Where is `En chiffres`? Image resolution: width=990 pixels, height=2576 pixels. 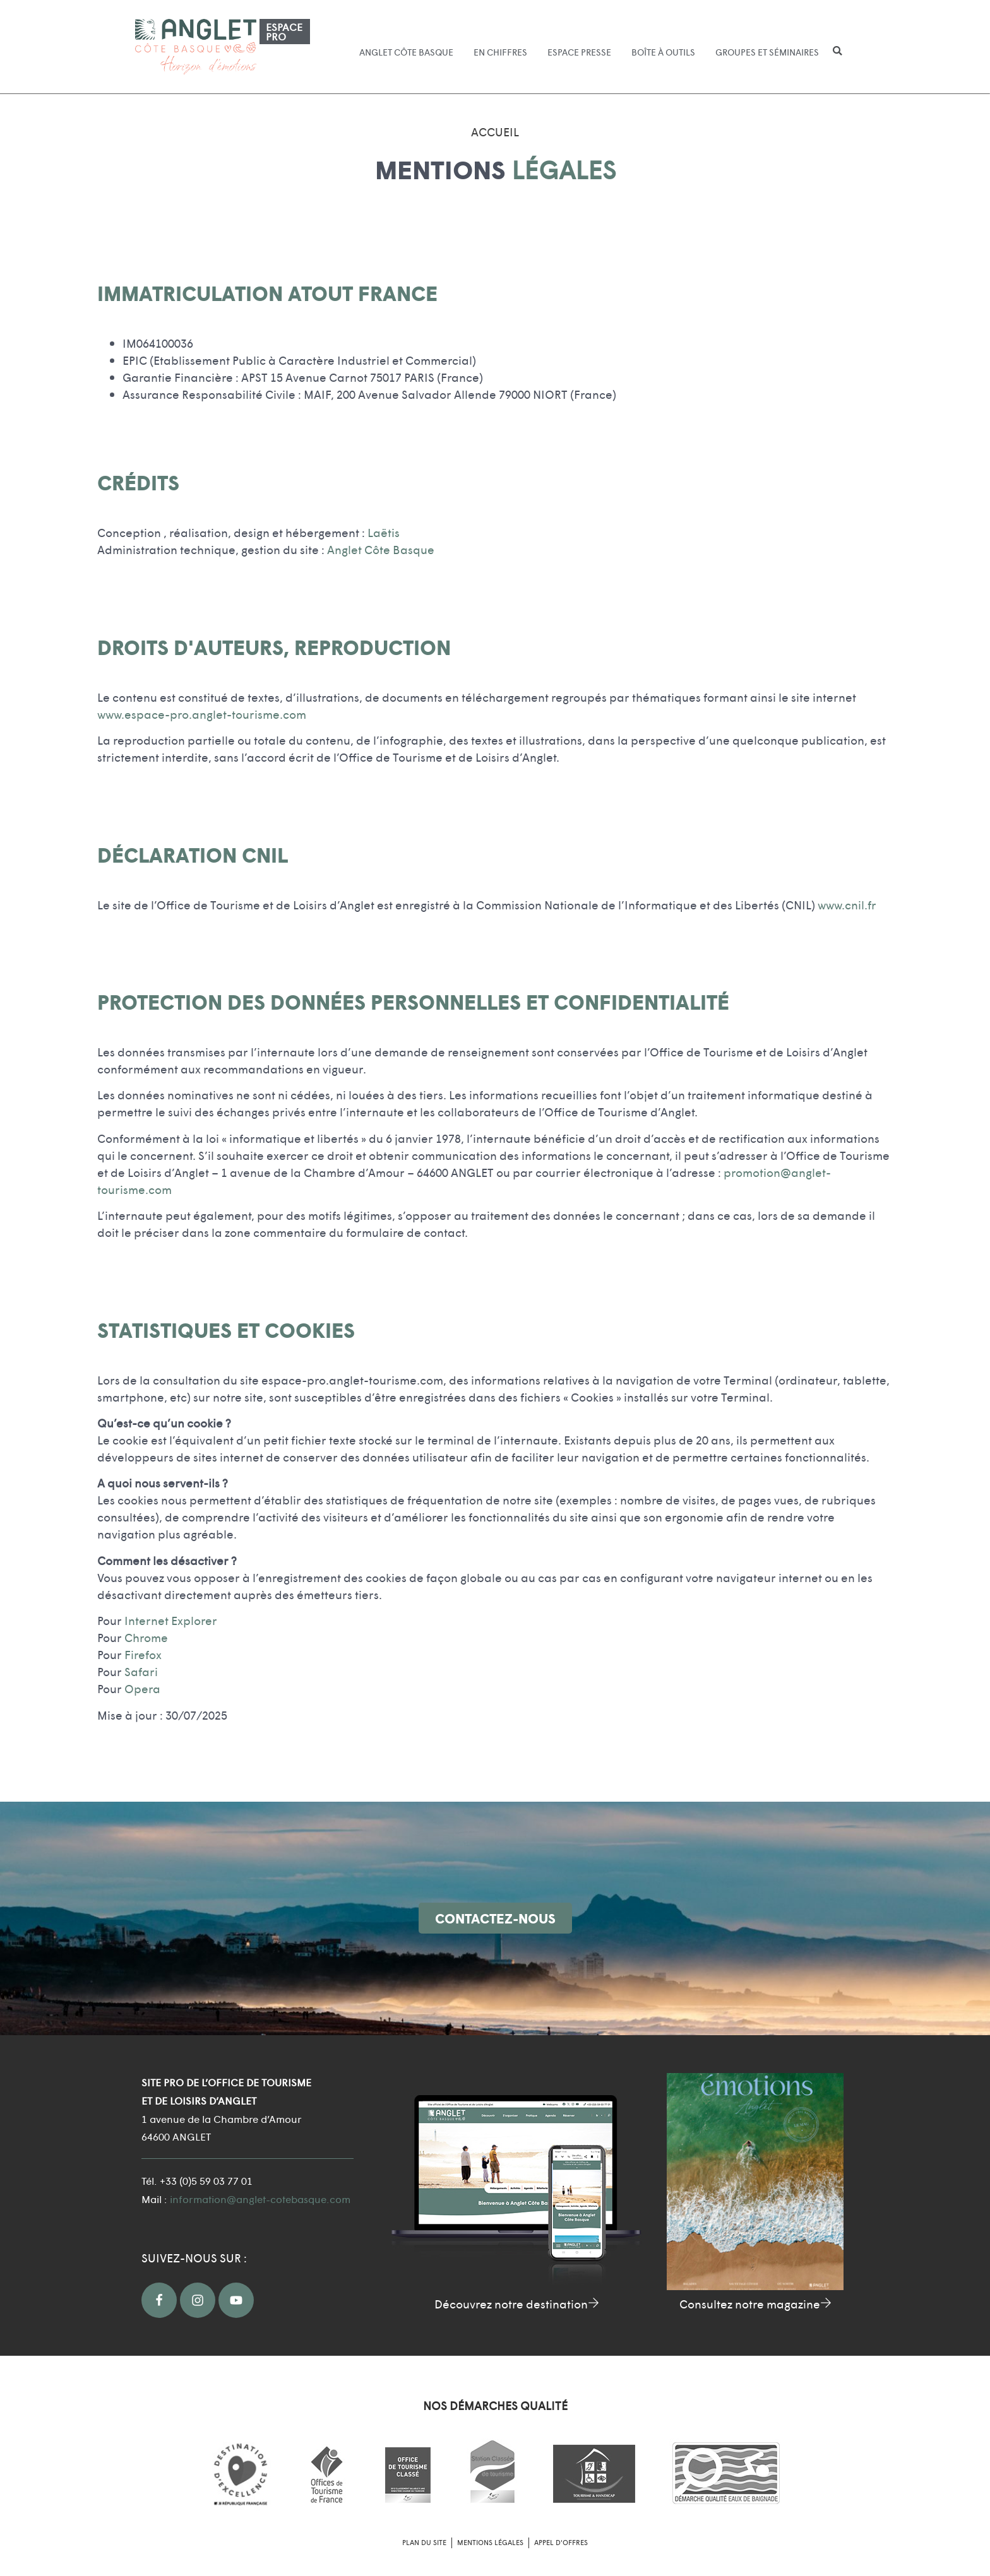 En chiffres is located at coordinates (500, 51).